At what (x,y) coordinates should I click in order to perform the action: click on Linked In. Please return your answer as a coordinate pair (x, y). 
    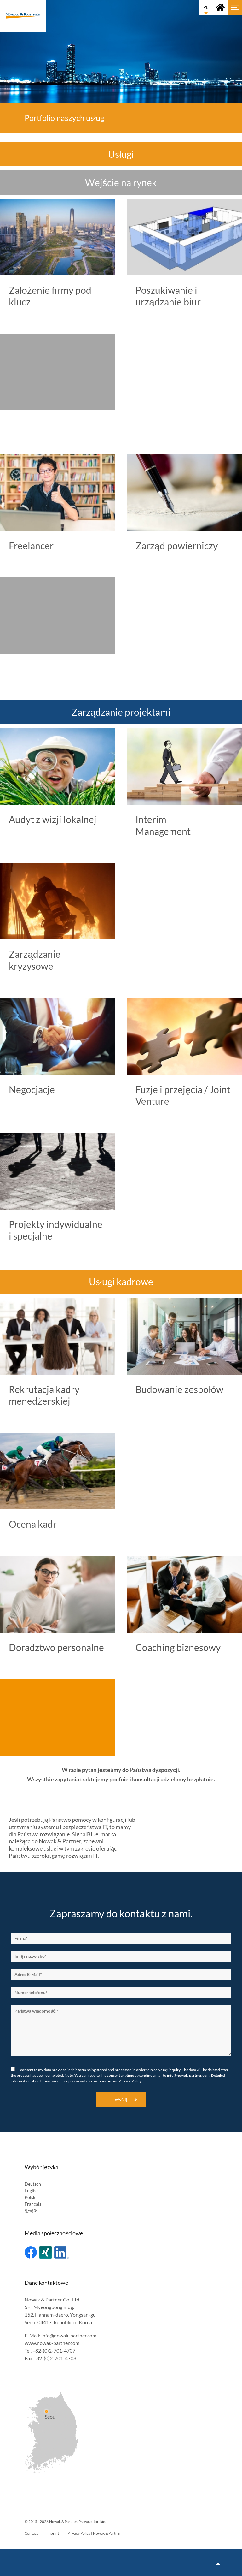
    Looking at the image, I should click on (61, 2252).